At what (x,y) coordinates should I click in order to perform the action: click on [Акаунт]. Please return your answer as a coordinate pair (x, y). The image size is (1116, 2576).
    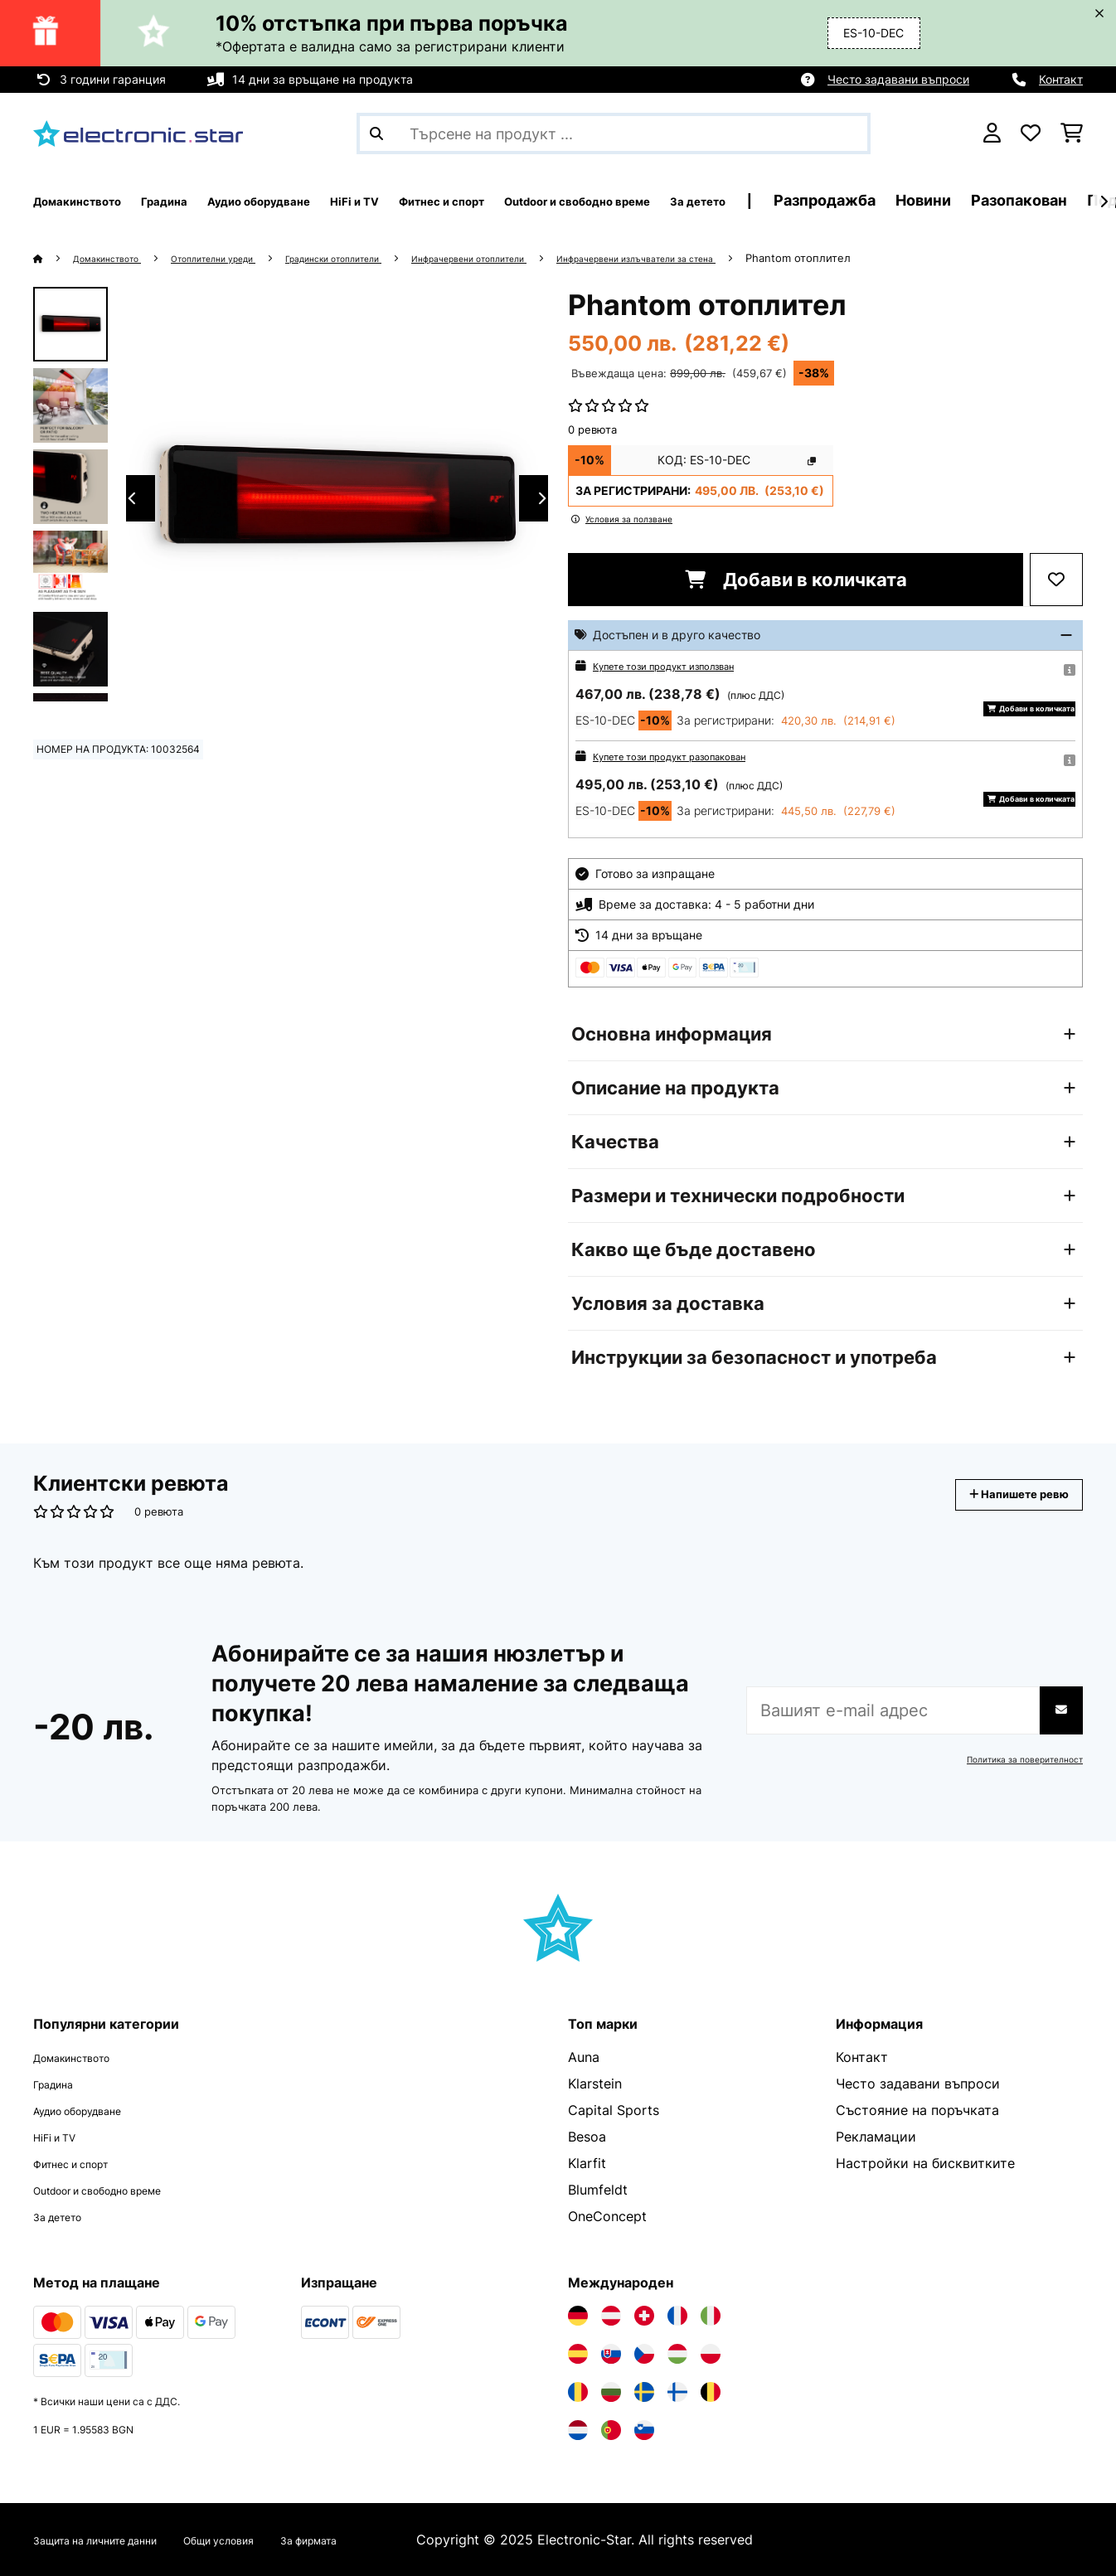
    Looking at the image, I should click on (992, 133).